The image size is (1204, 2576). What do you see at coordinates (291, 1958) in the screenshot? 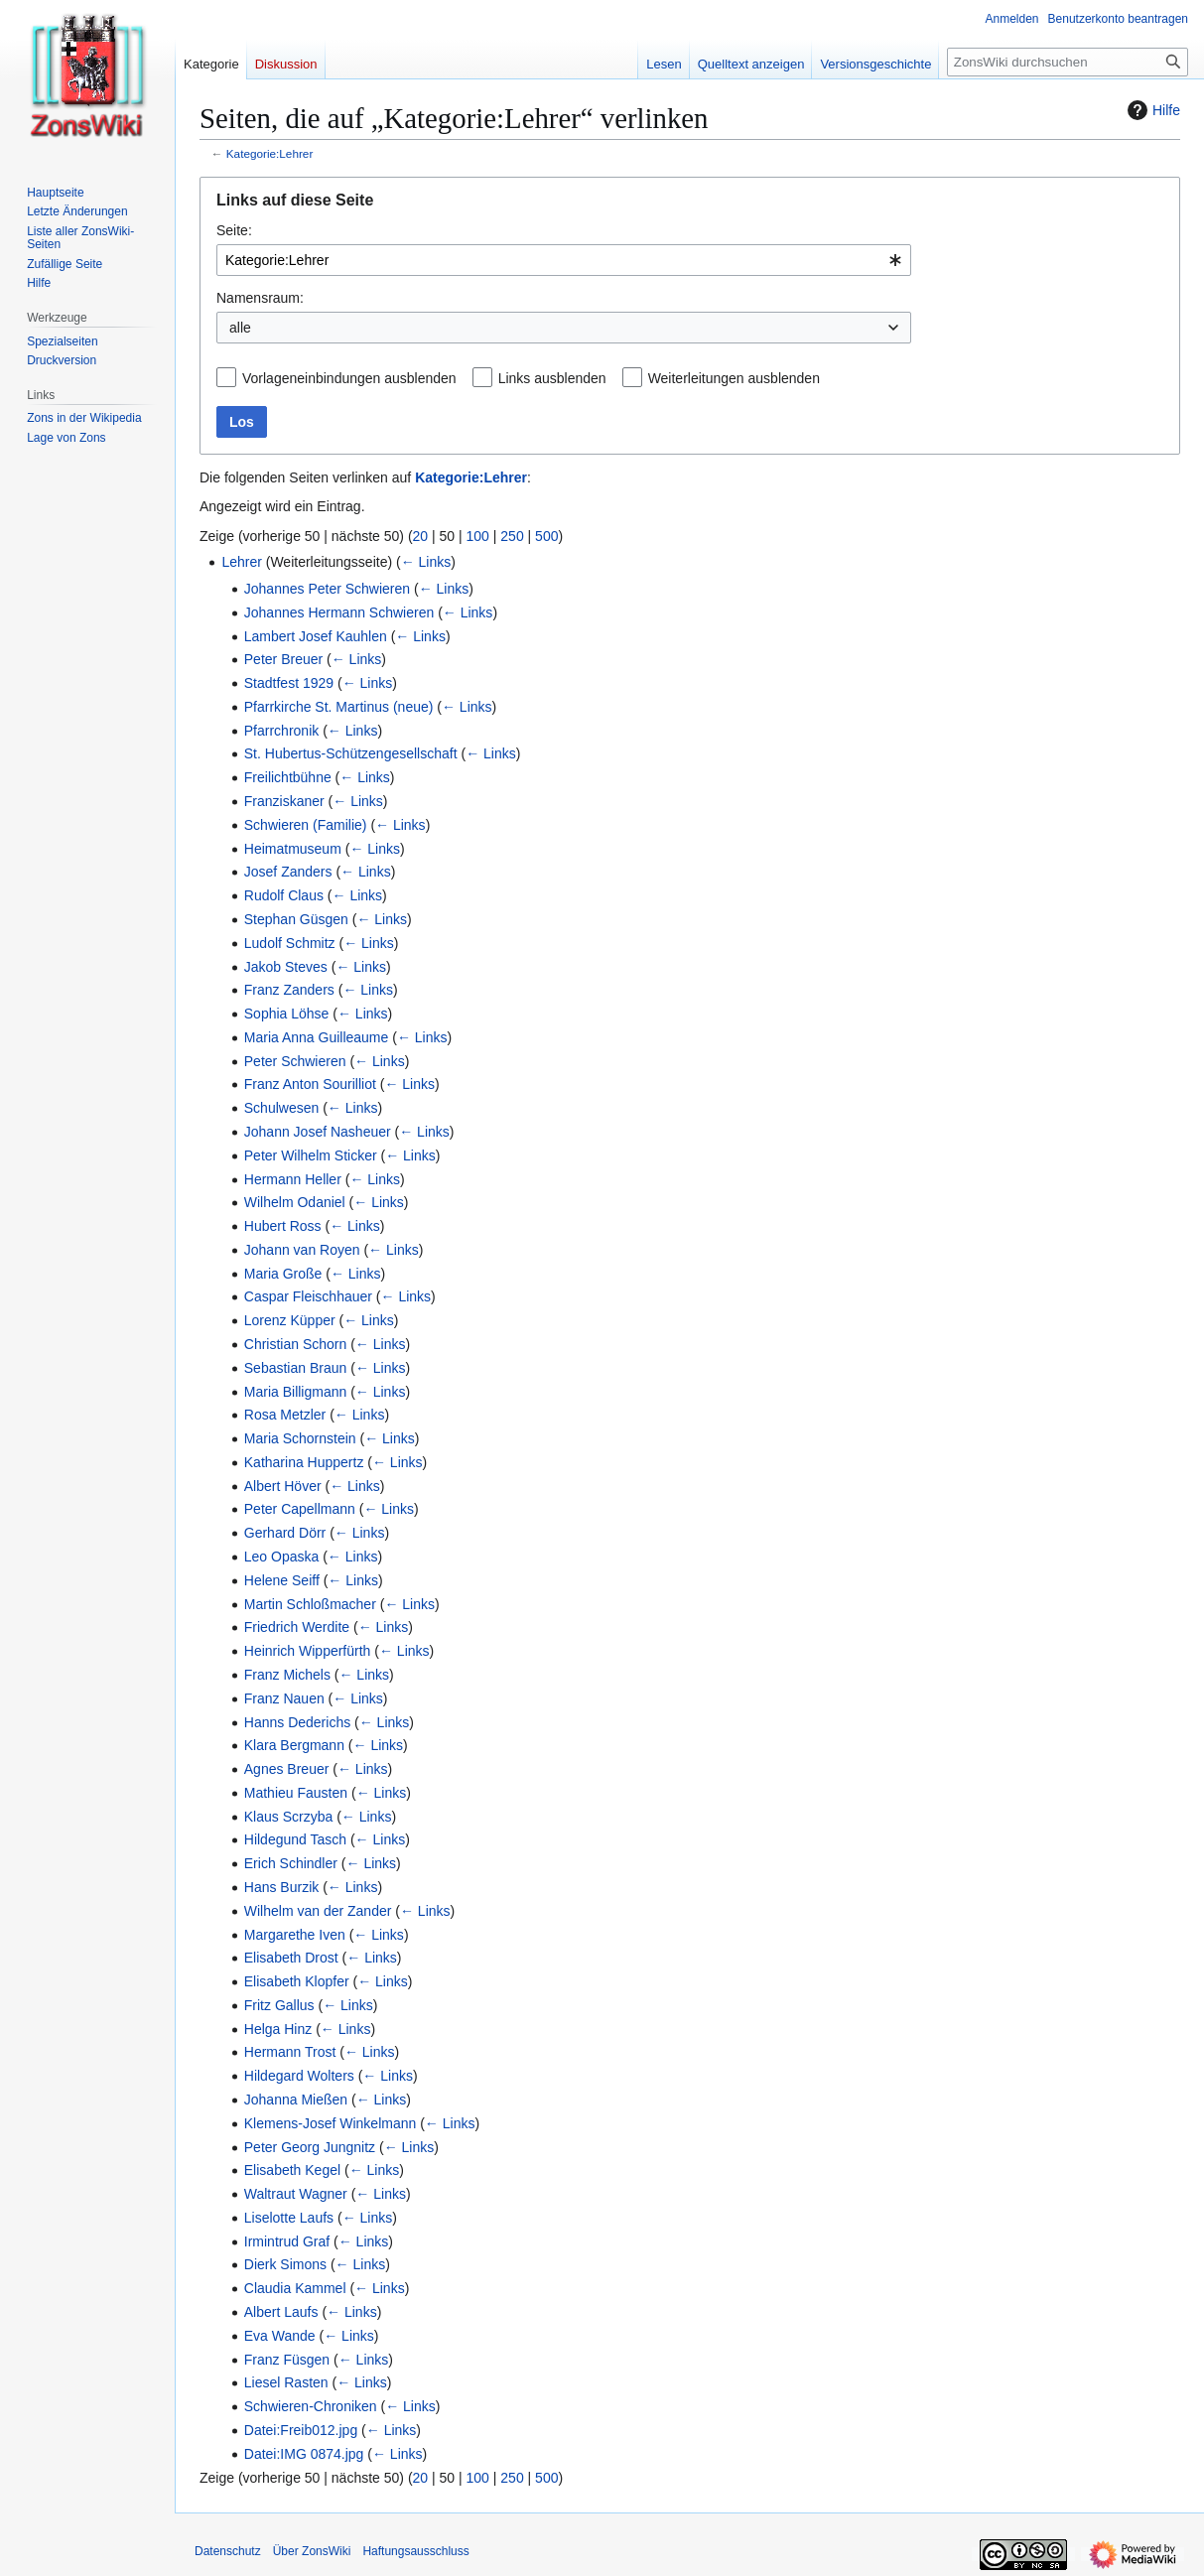
I see `Elisabeth Drost` at bounding box center [291, 1958].